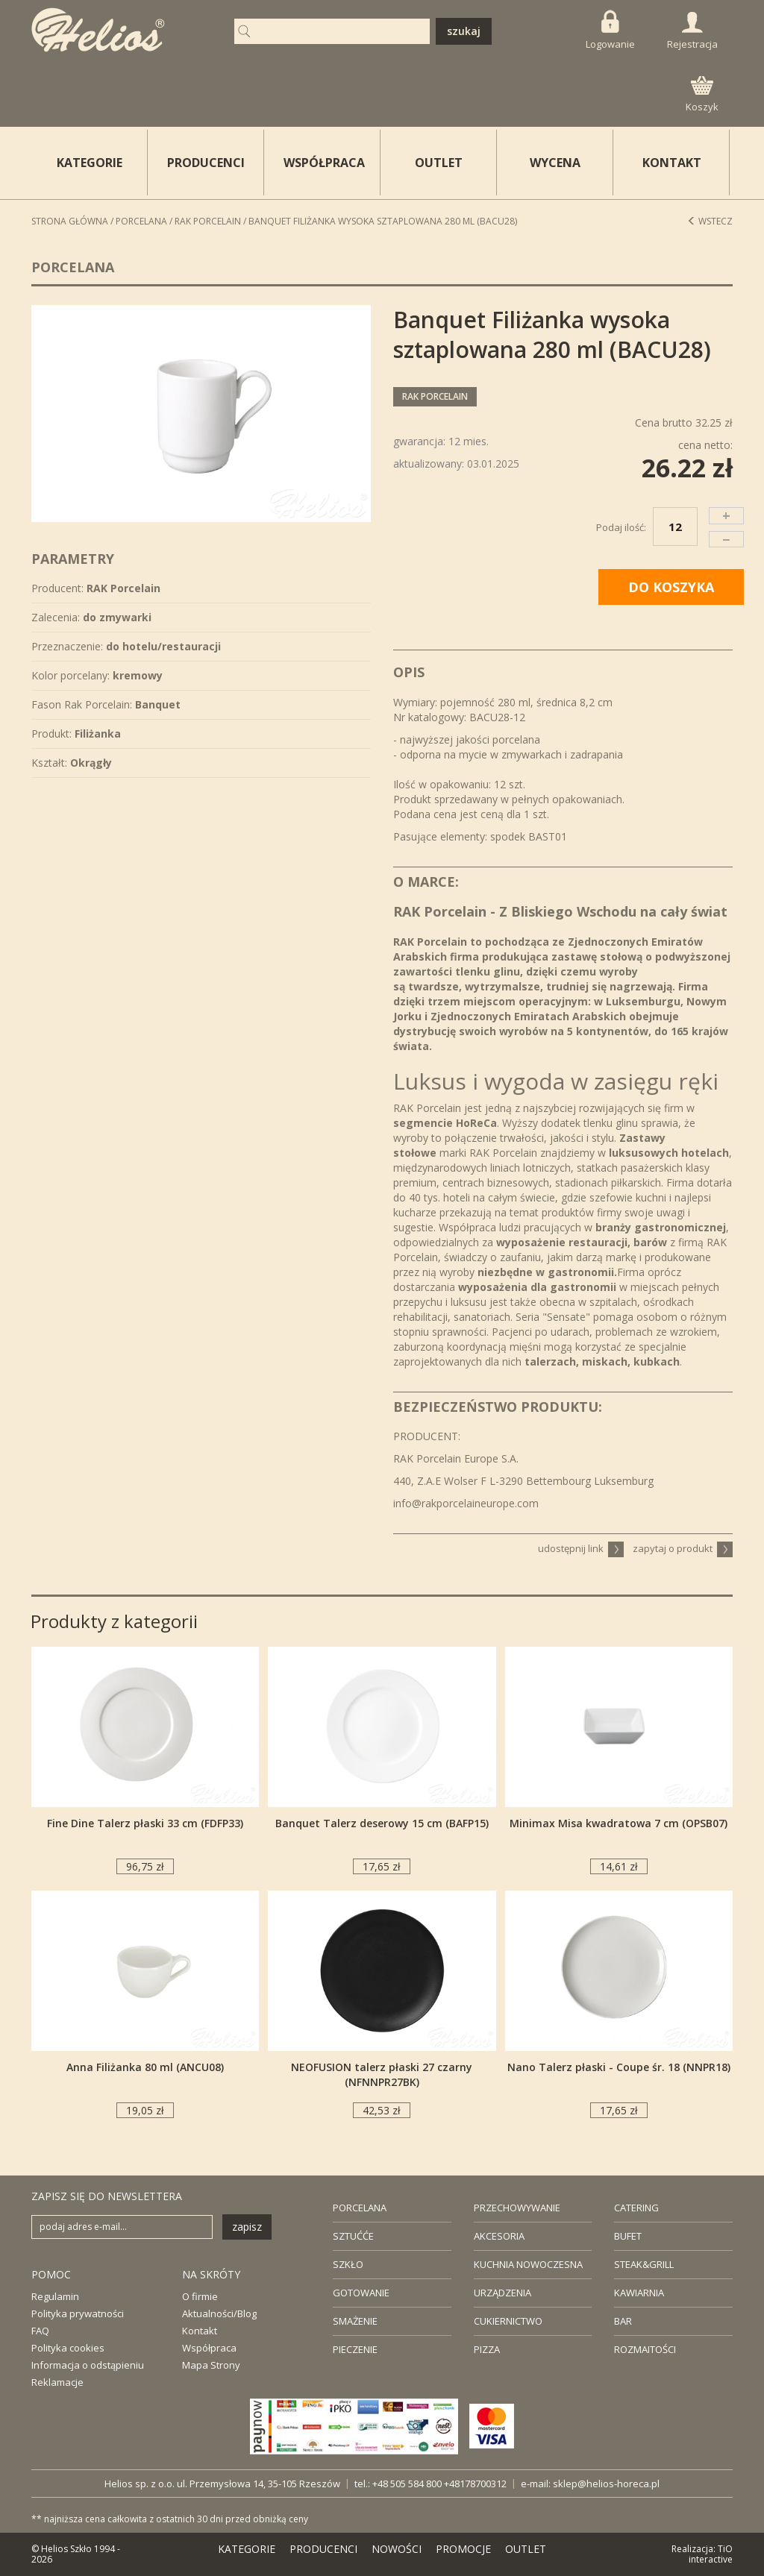 The image size is (764, 2576). Describe the element at coordinates (219, 2313) in the screenshot. I see `Aktualności/Blog` at that location.